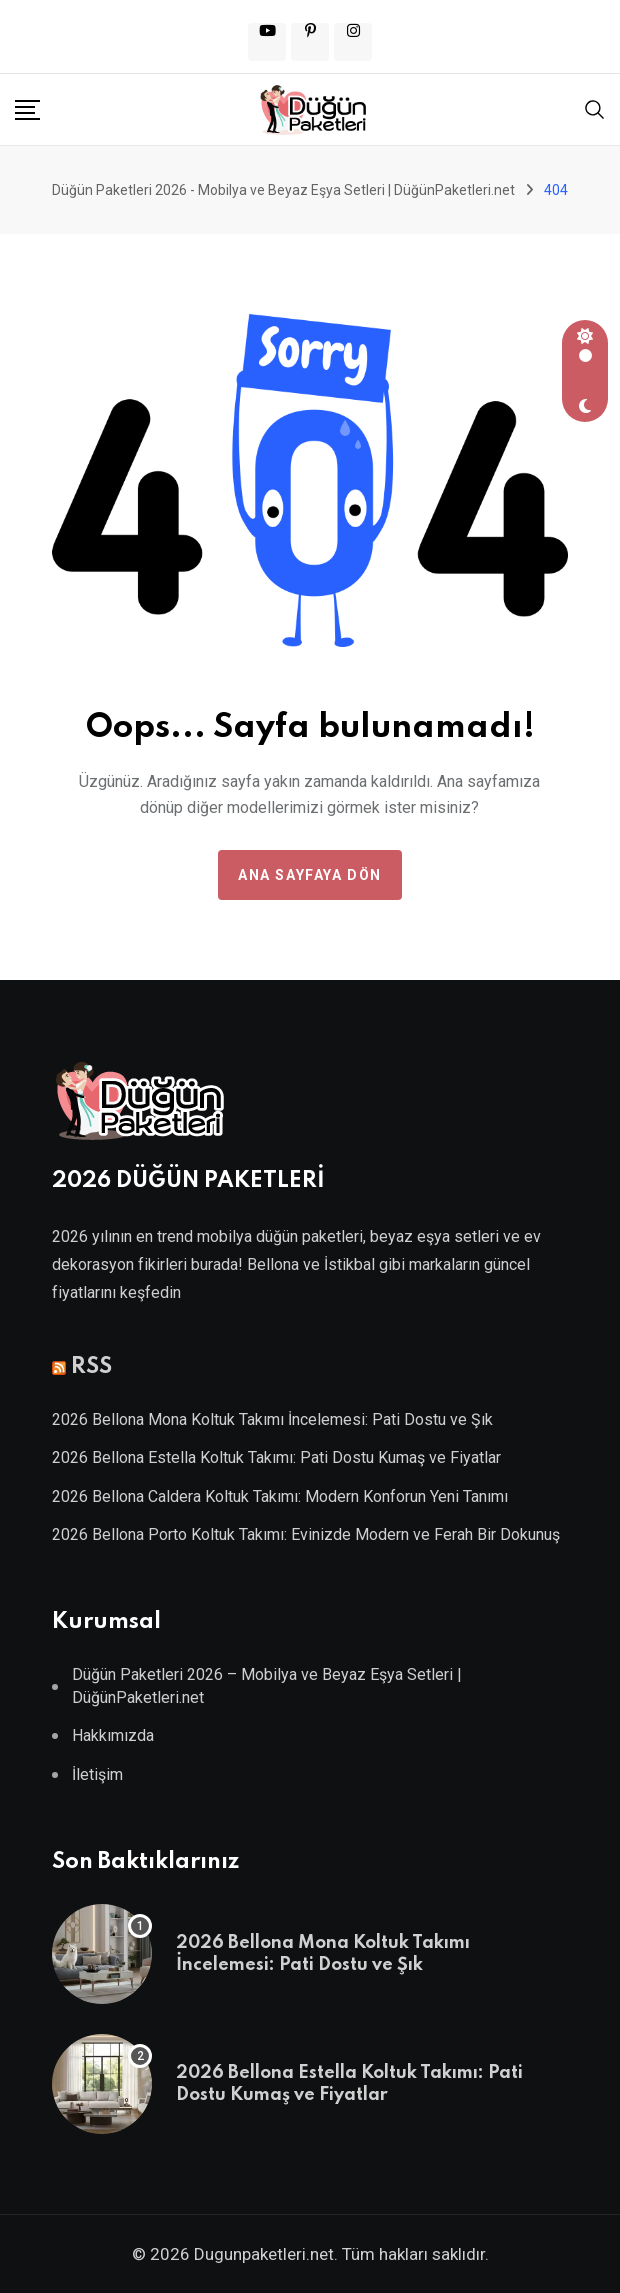  Describe the element at coordinates (113, 1735) in the screenshot. I see `Hakkımızda` at that location.